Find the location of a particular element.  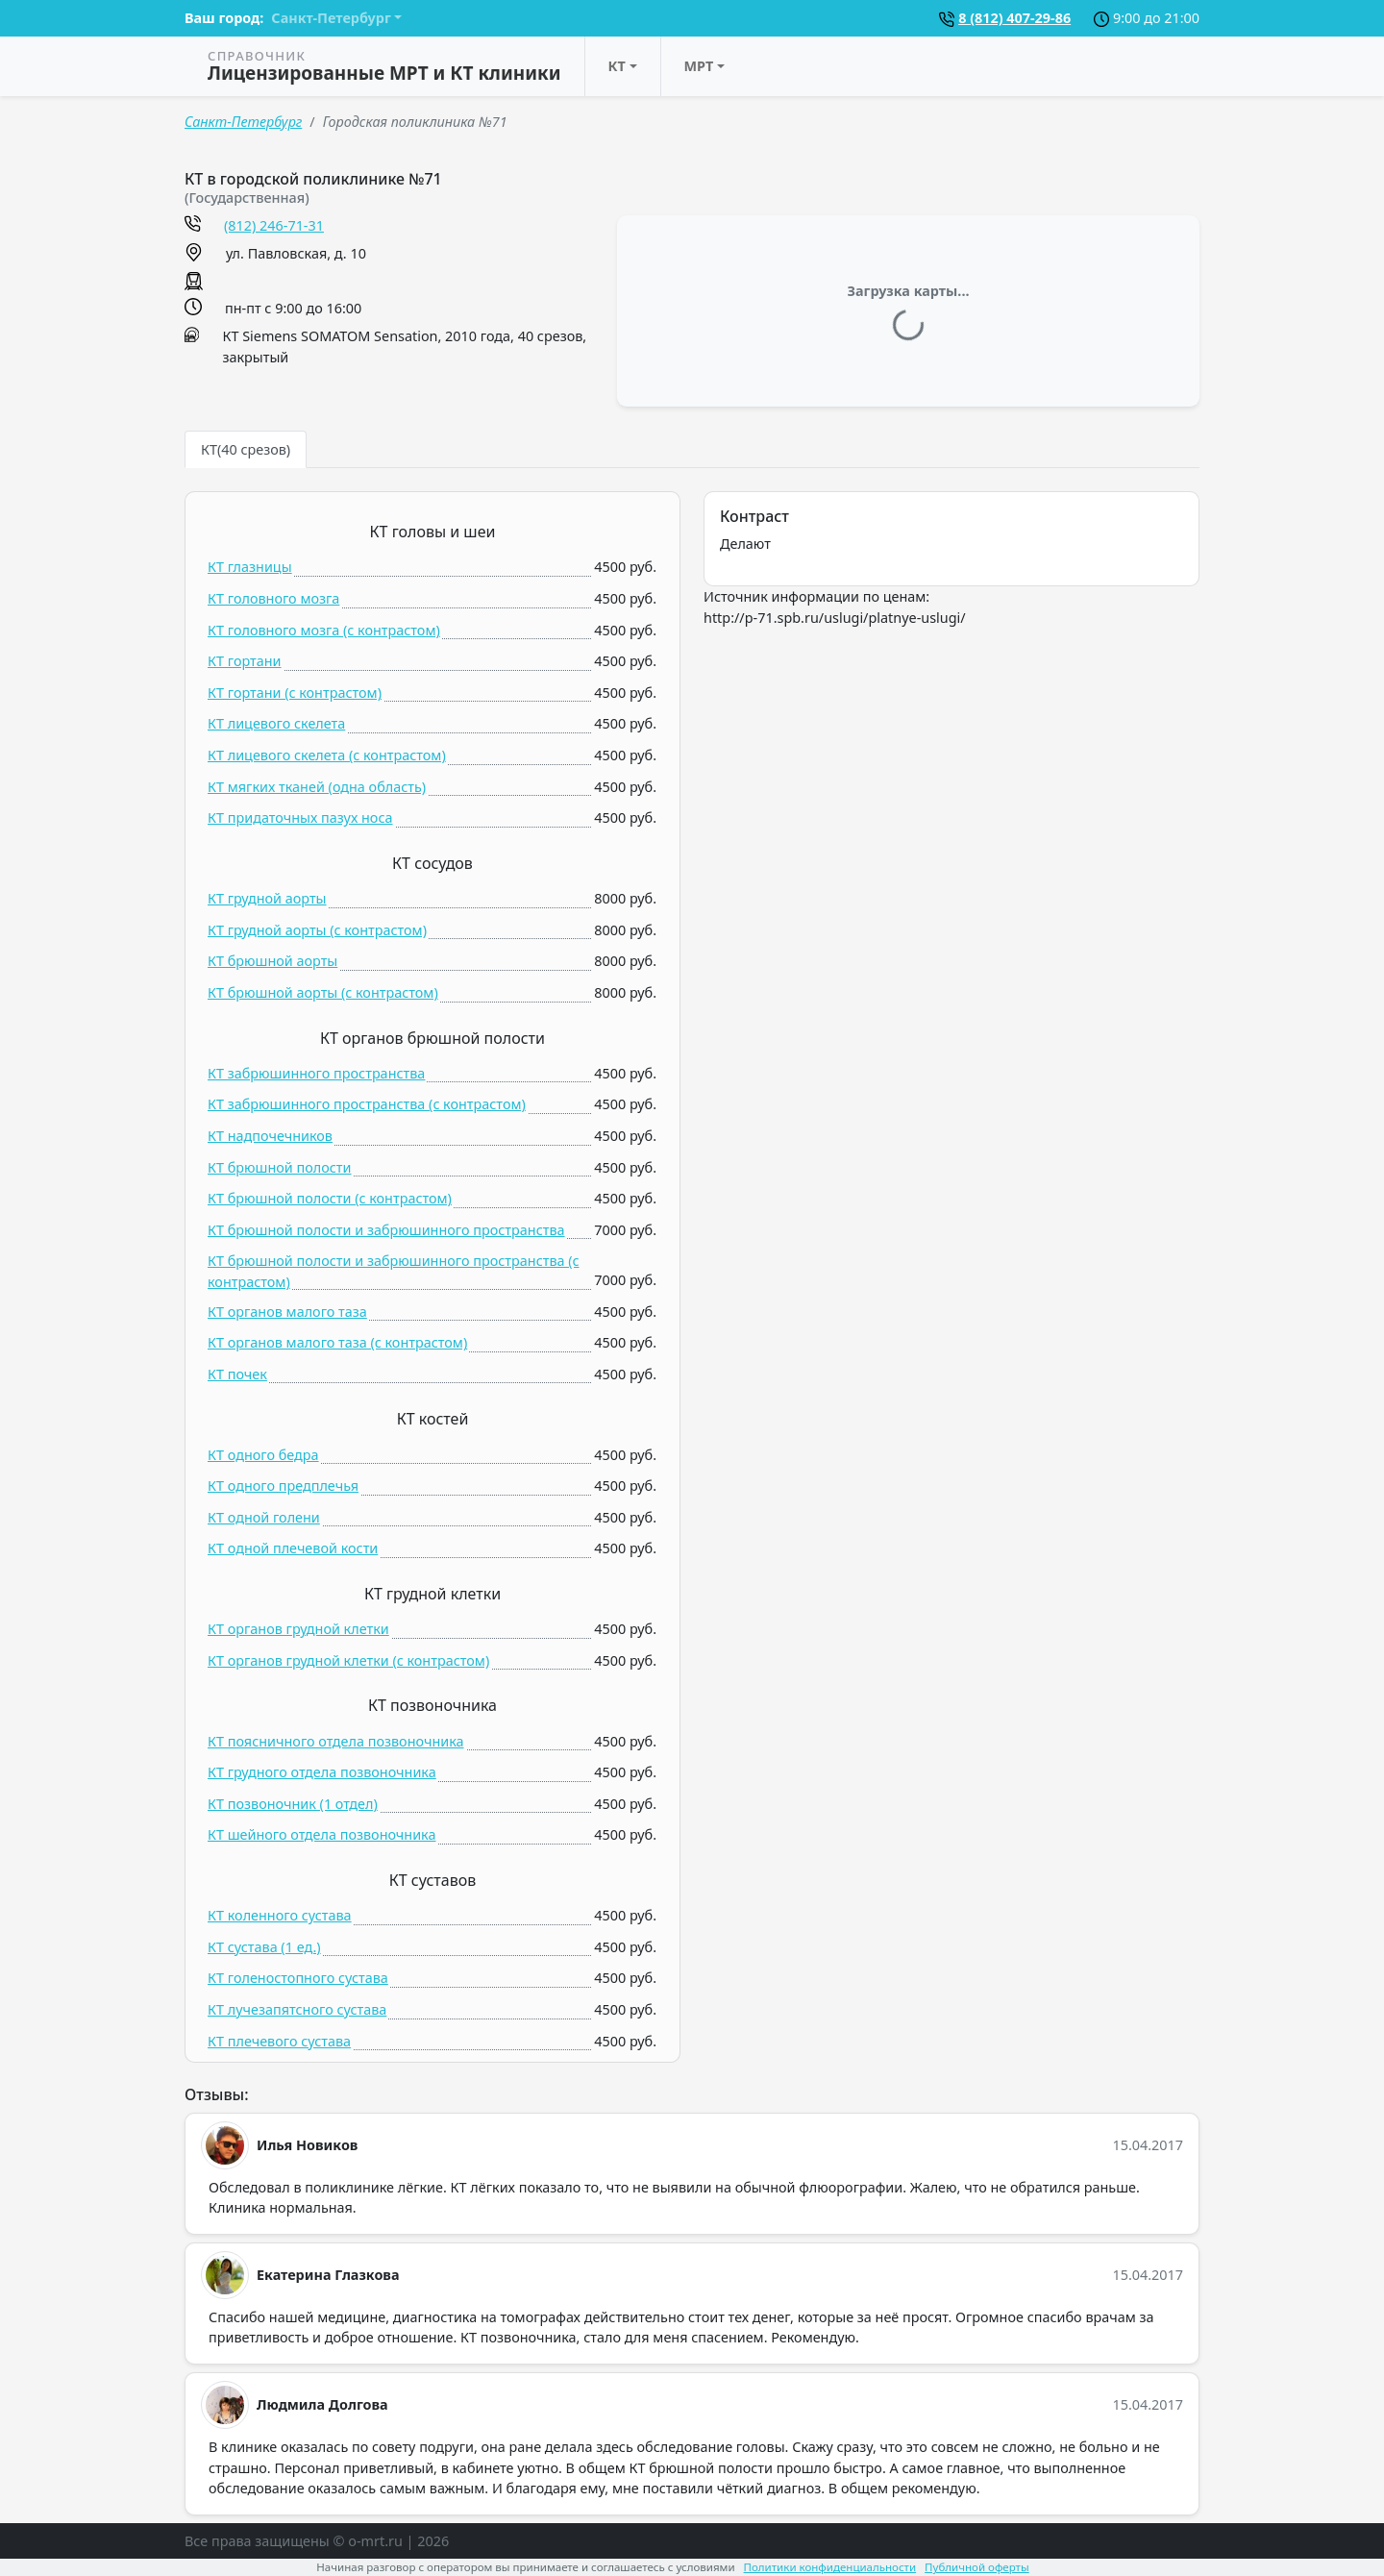

КТ почек is located at coordinates (237, 1374).